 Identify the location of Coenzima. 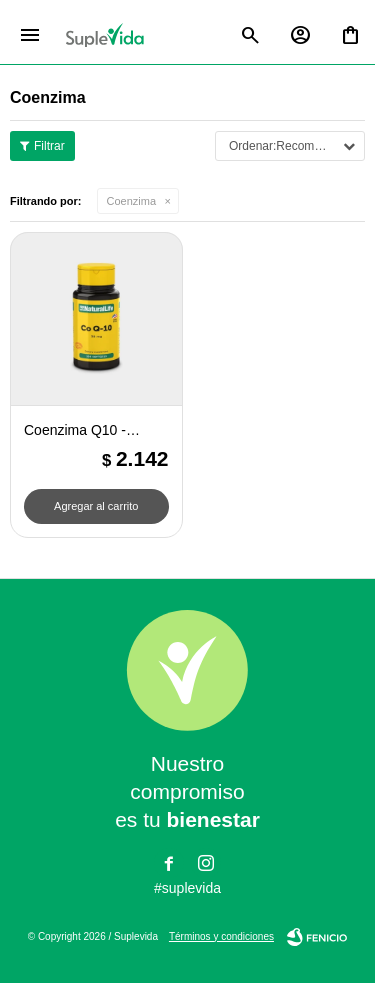
(132, 201).